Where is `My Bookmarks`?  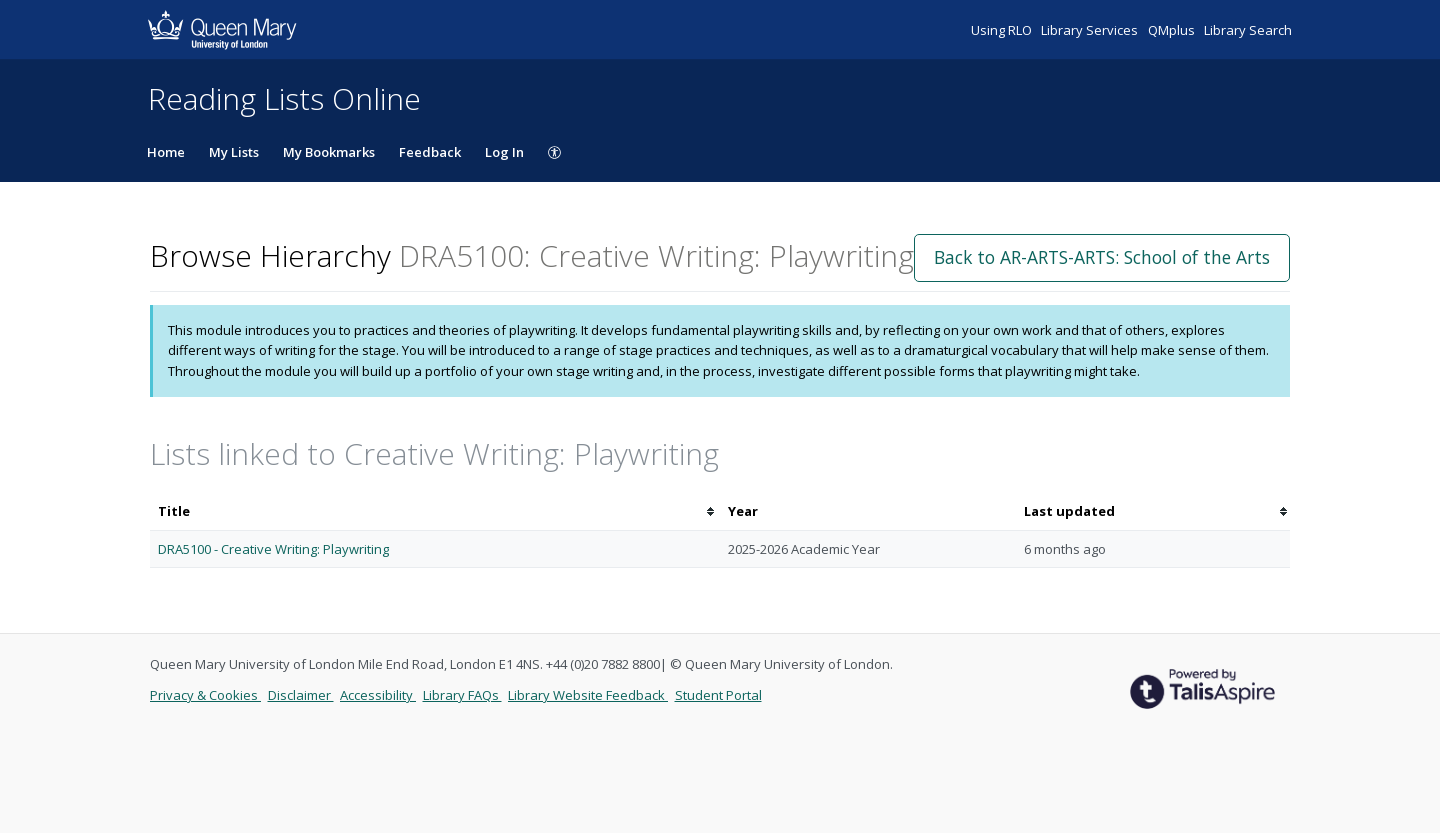 My Bookmarks is located at coordinates (329, 152).